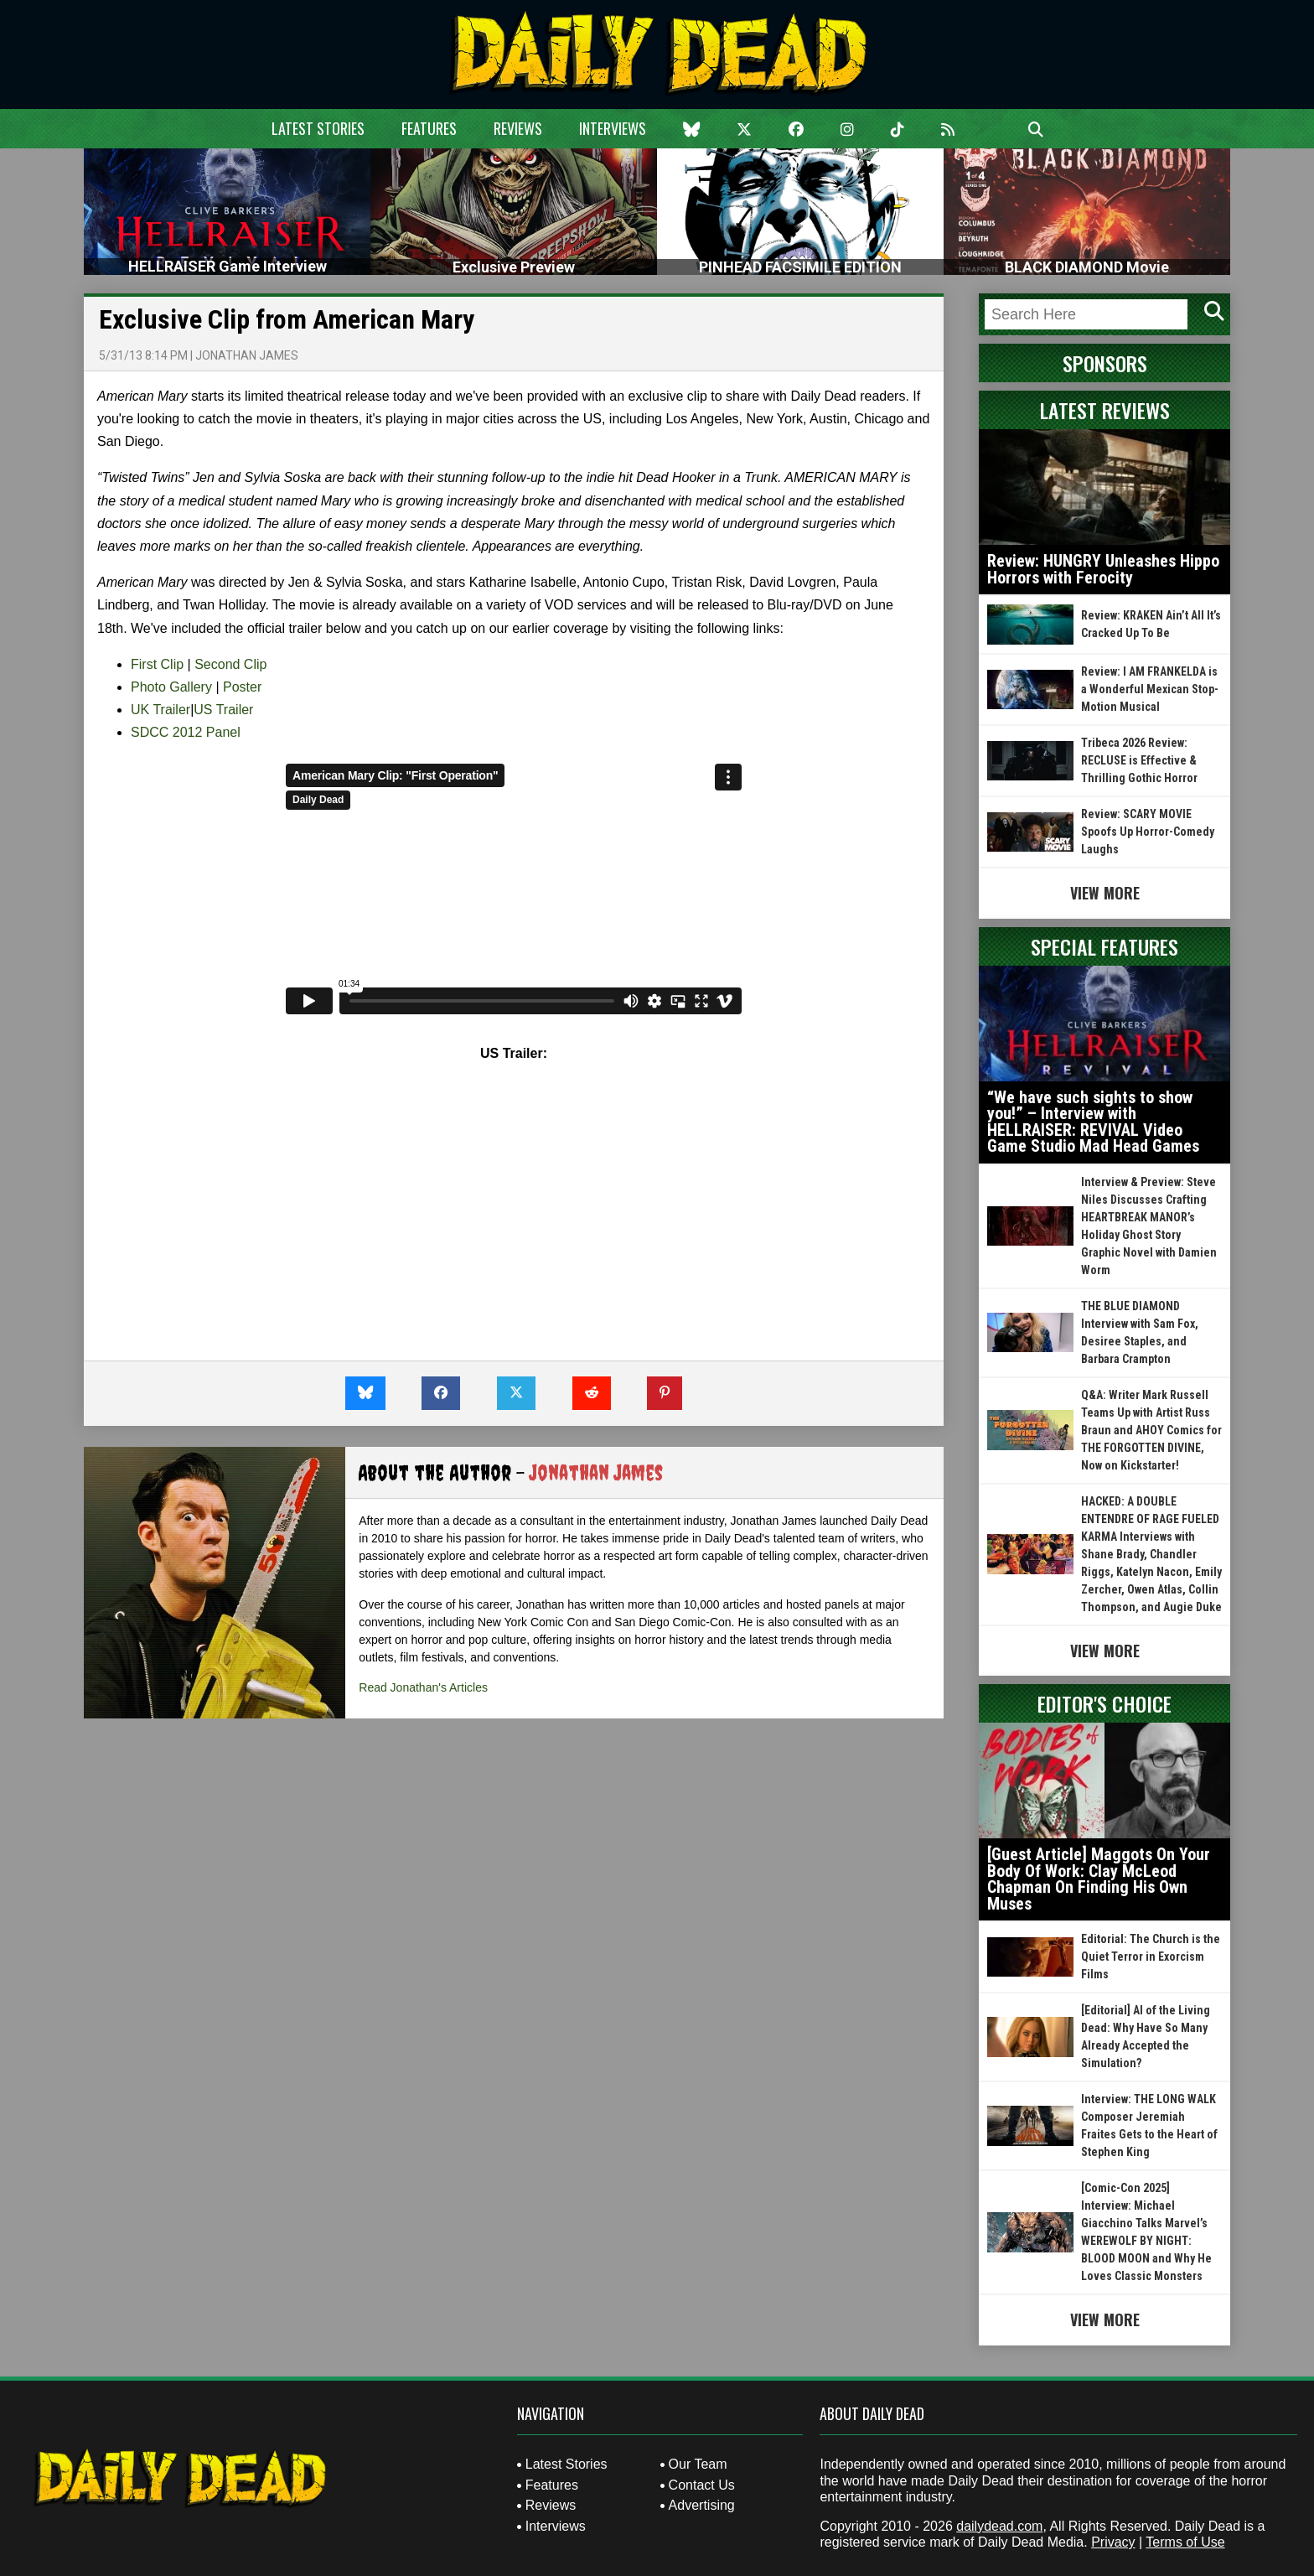 The height and width of the screenshot is (2576, 1314). What do you see at coordinates (702, 2485) in the screenshot?
I see `Contact Us` at bounding box center [702, 2485].